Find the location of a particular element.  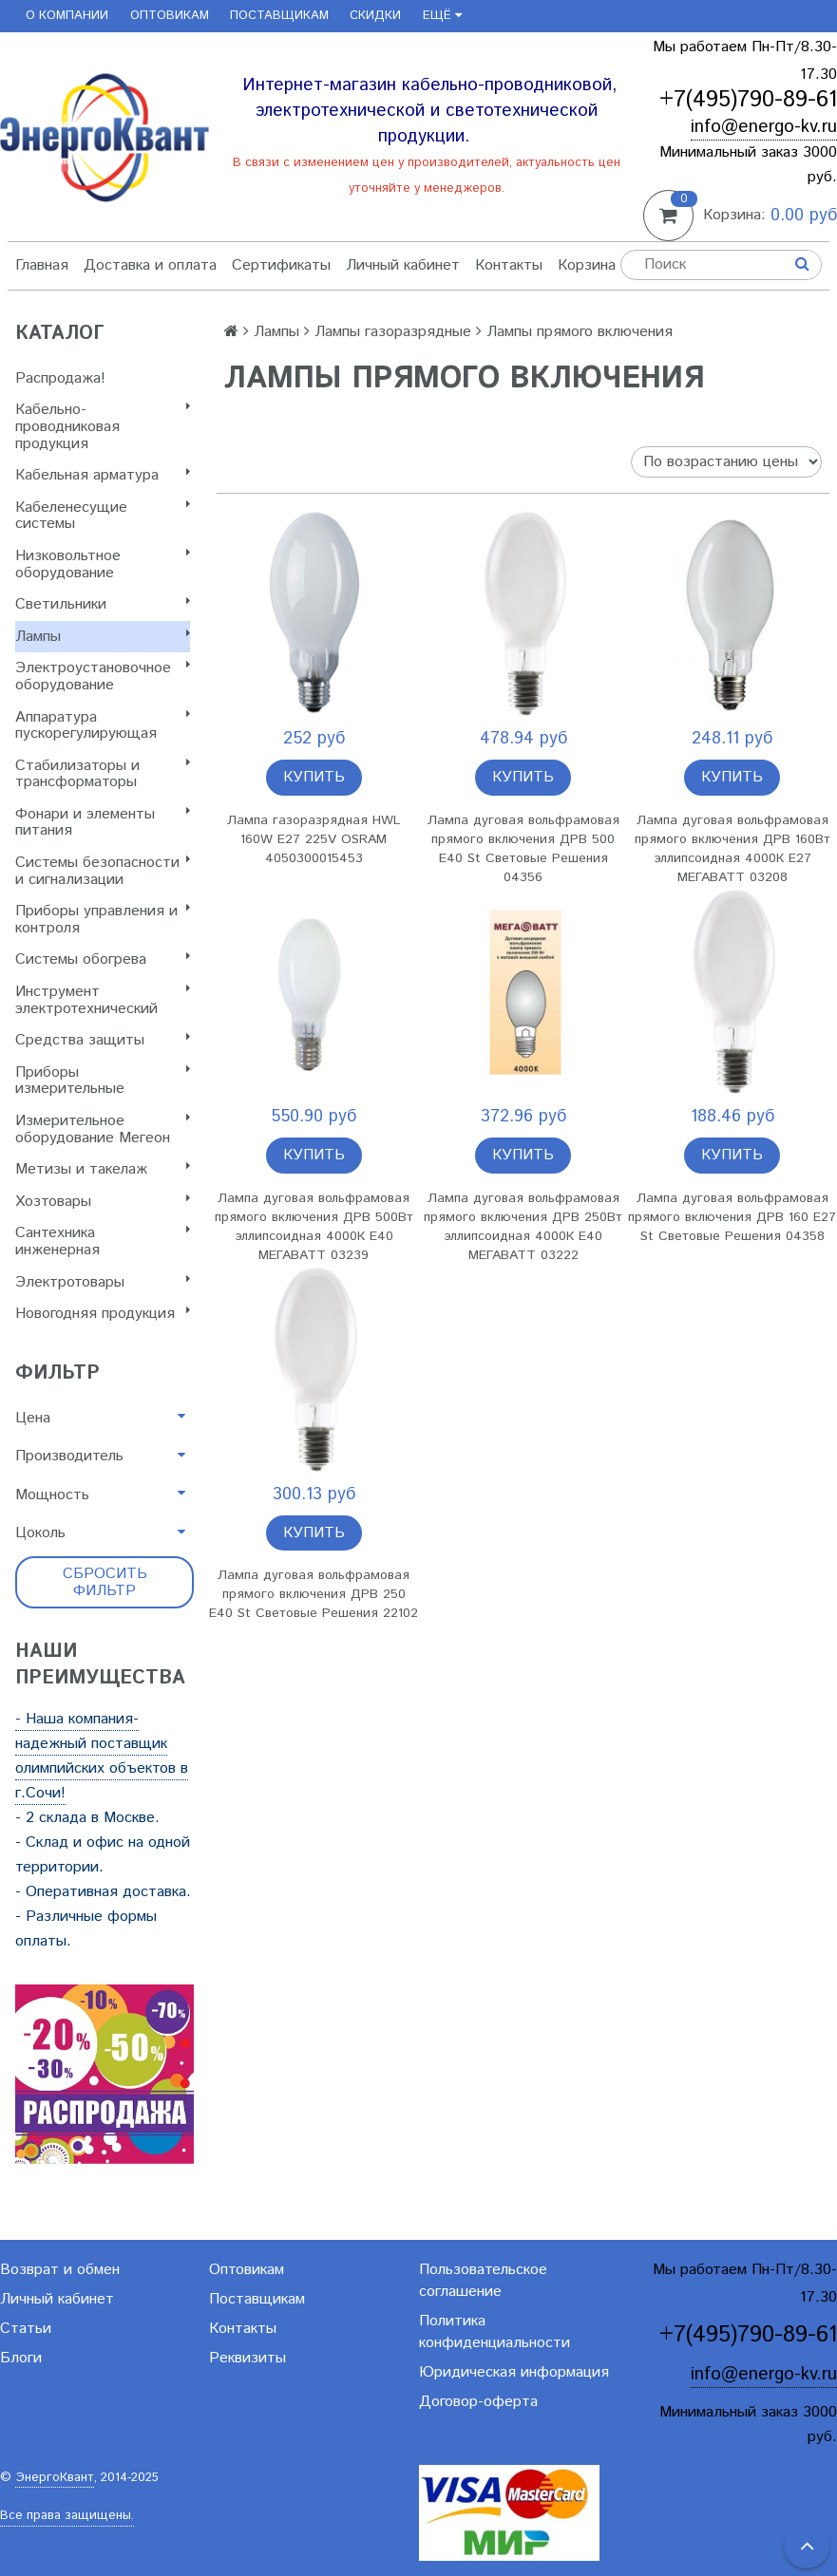

Низковольтное оборудование is located at coordinates (102, 564).